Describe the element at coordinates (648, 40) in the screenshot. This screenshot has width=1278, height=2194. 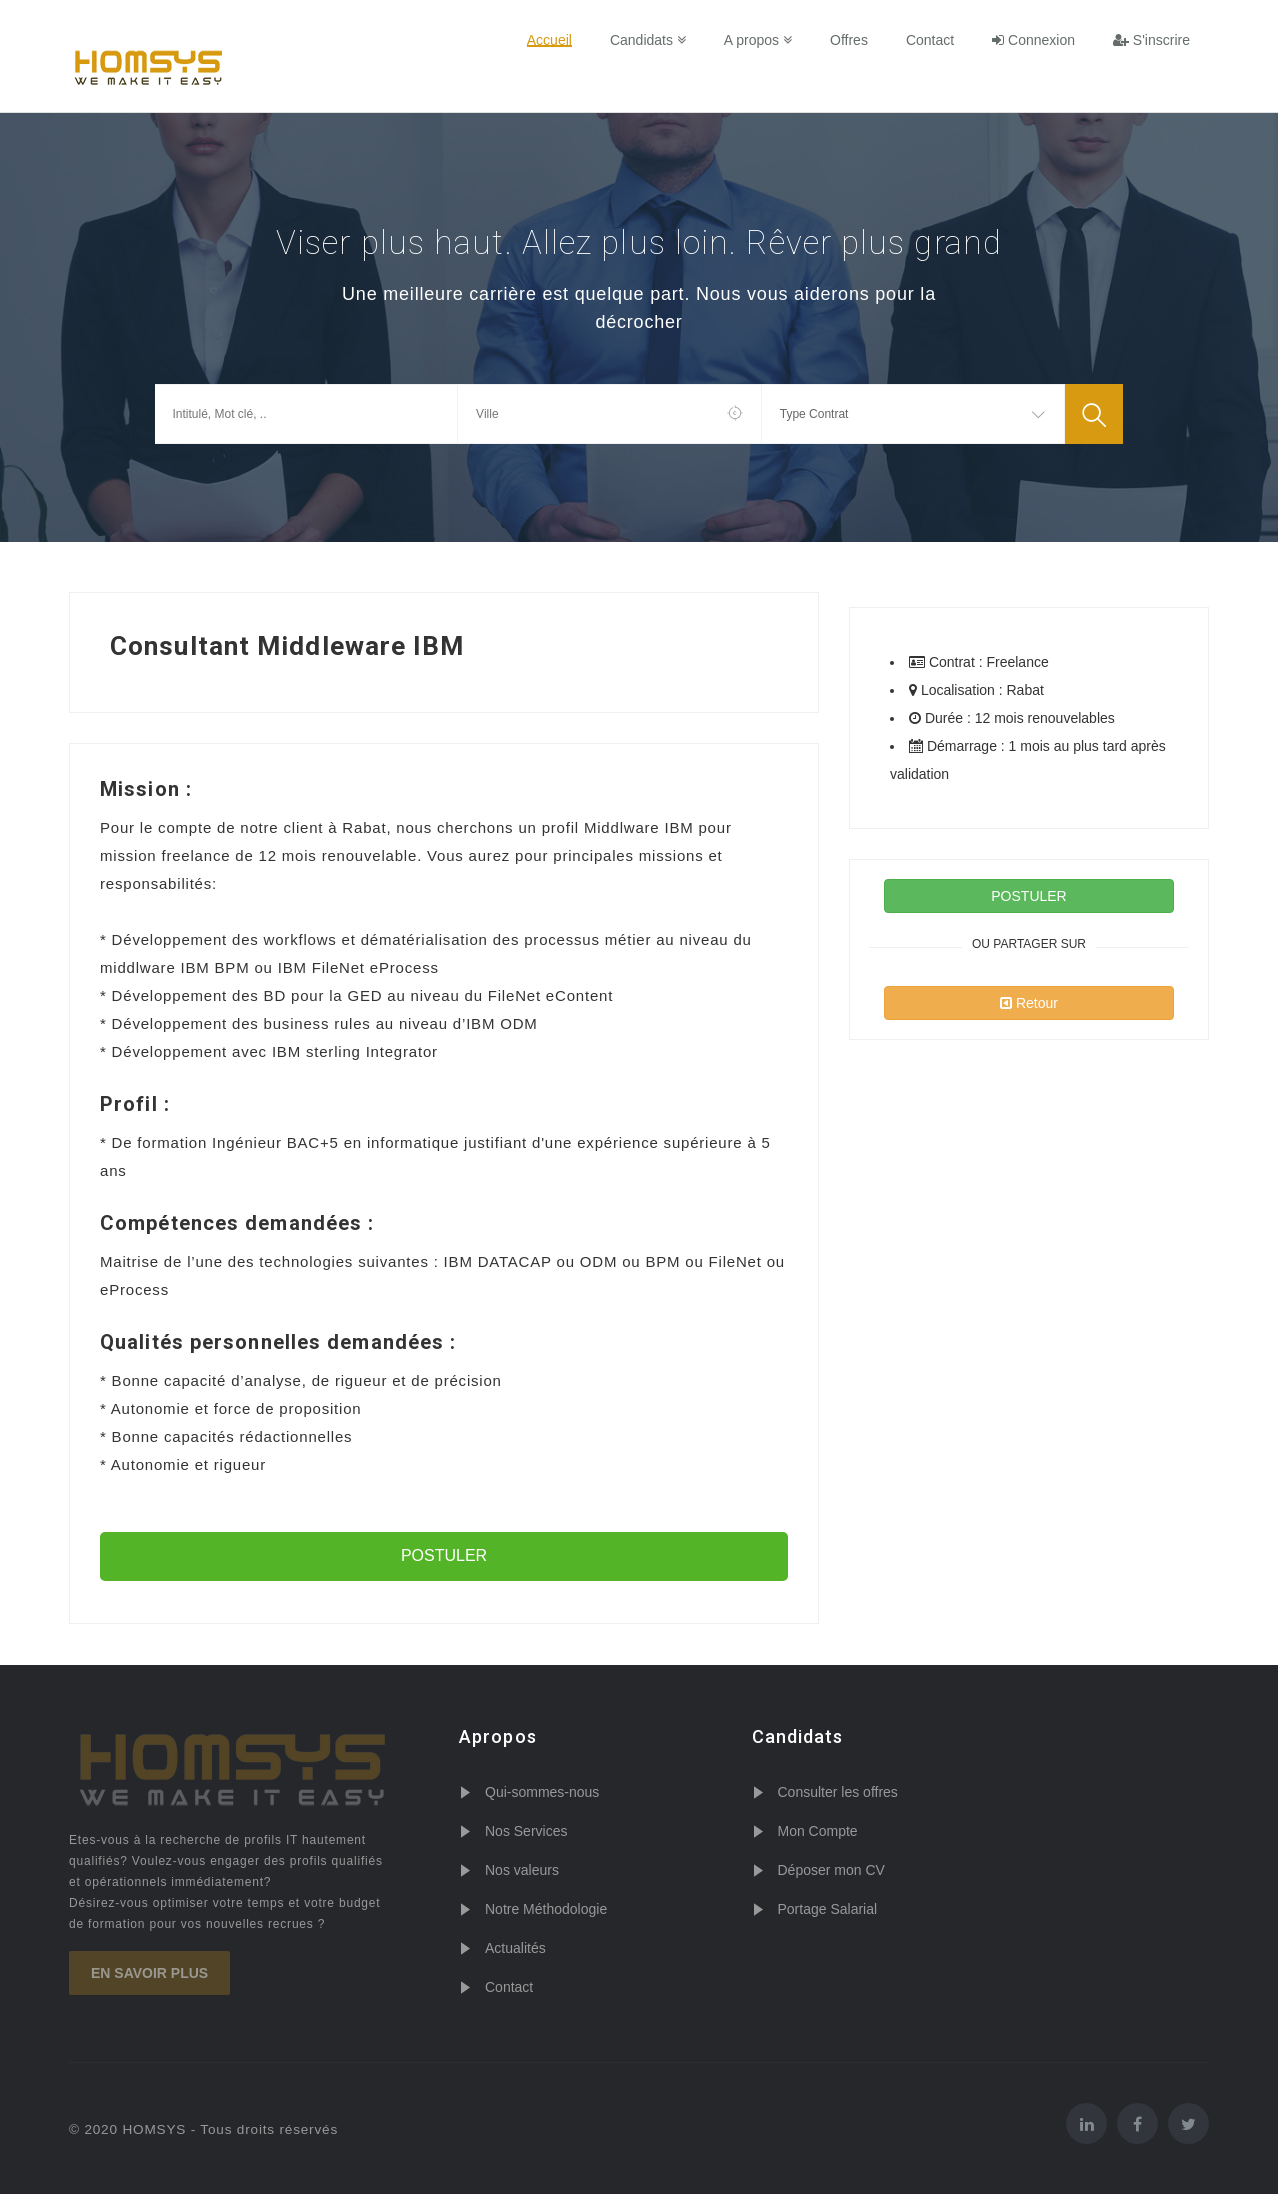
I see `Candidats` at that location.